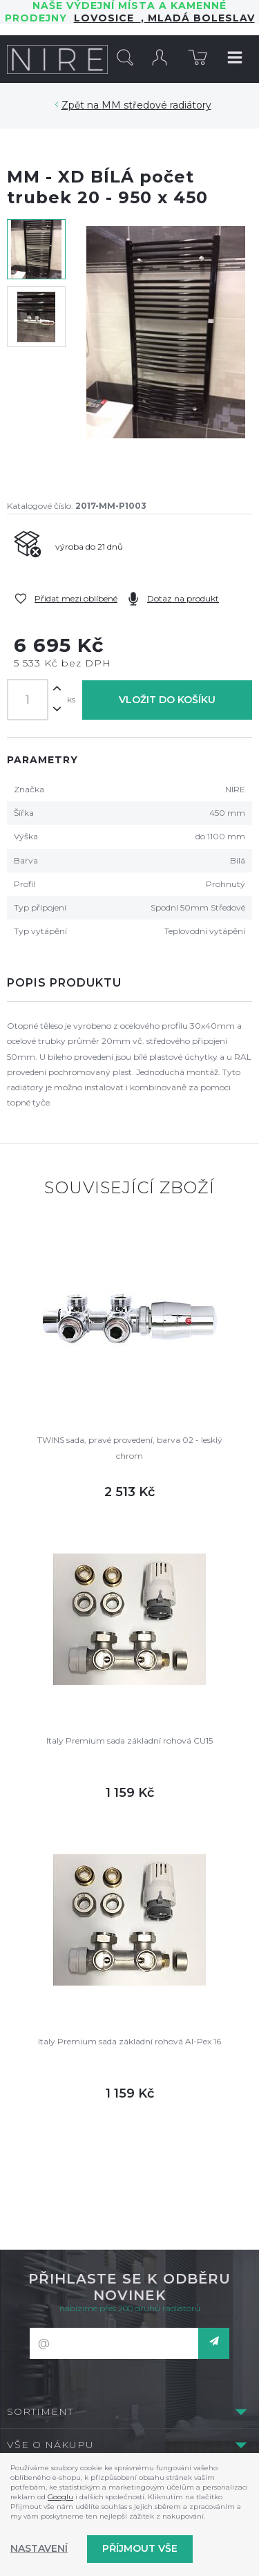 Image resolution: width=259 pixels, height=2576 pixels. What do you see at coordinates (129, 1447) in the screenshot?
I see `TWINS sada, pravé provedení, barva 02 - lesklý chrom` at bounding box center [129, 1447].